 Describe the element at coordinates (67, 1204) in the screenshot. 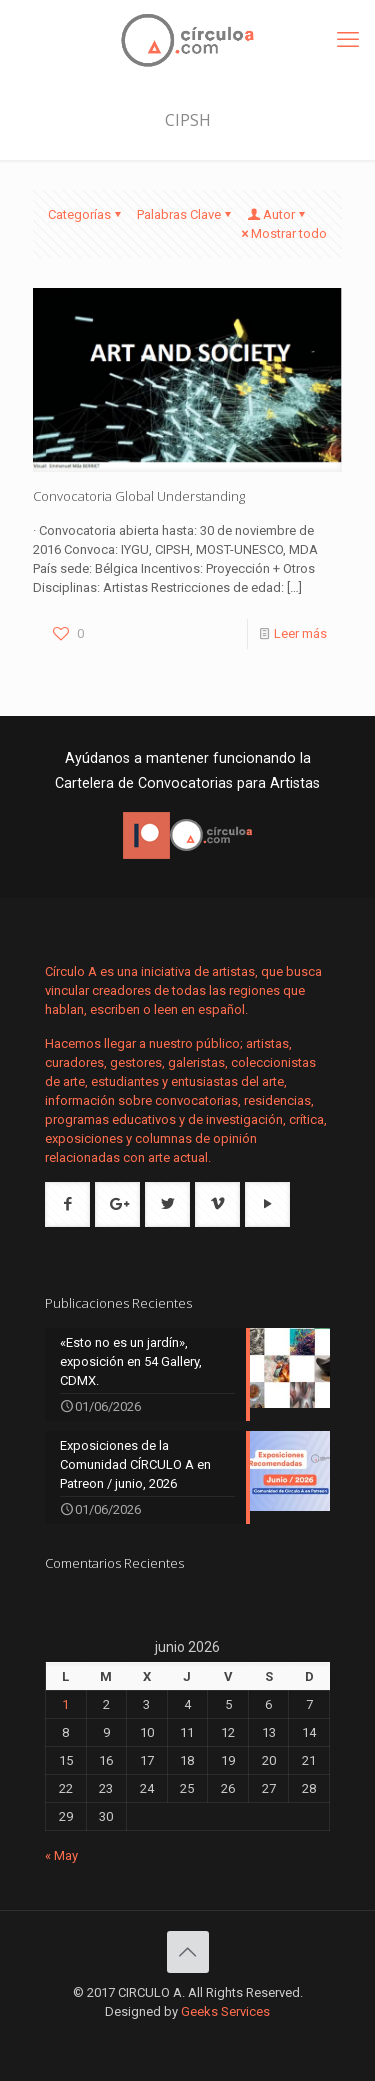

I see `[button with icon]` at that location.